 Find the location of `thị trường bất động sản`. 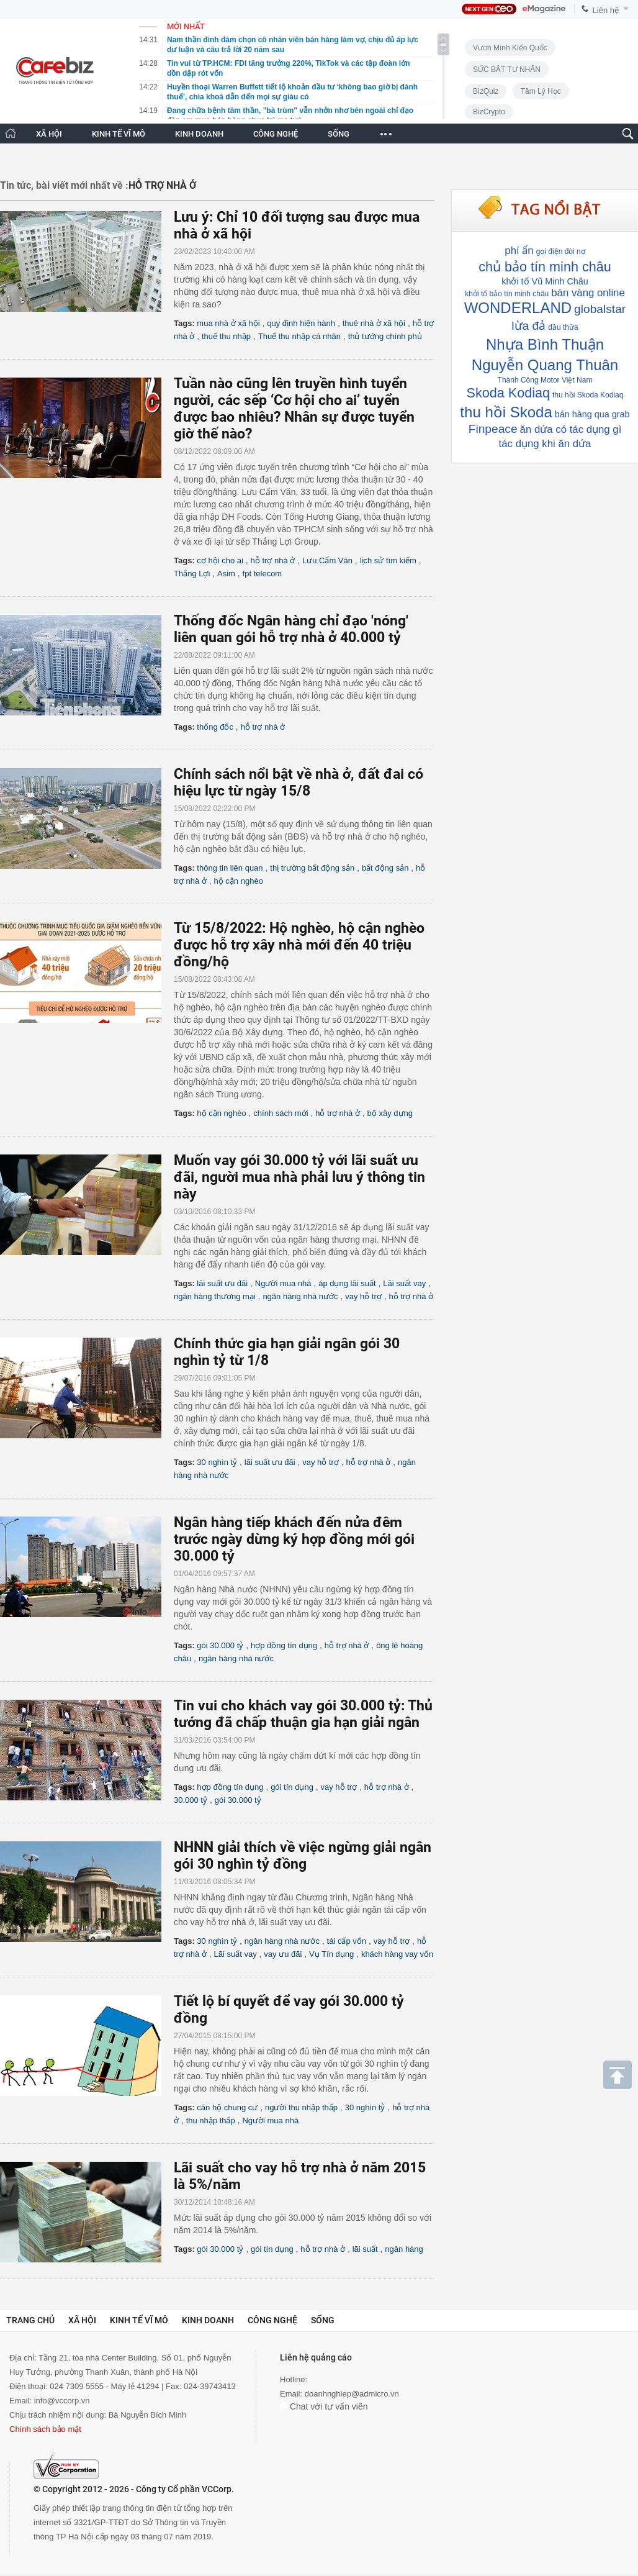

thị trường bất động sản is located at coordinates (312, 868).